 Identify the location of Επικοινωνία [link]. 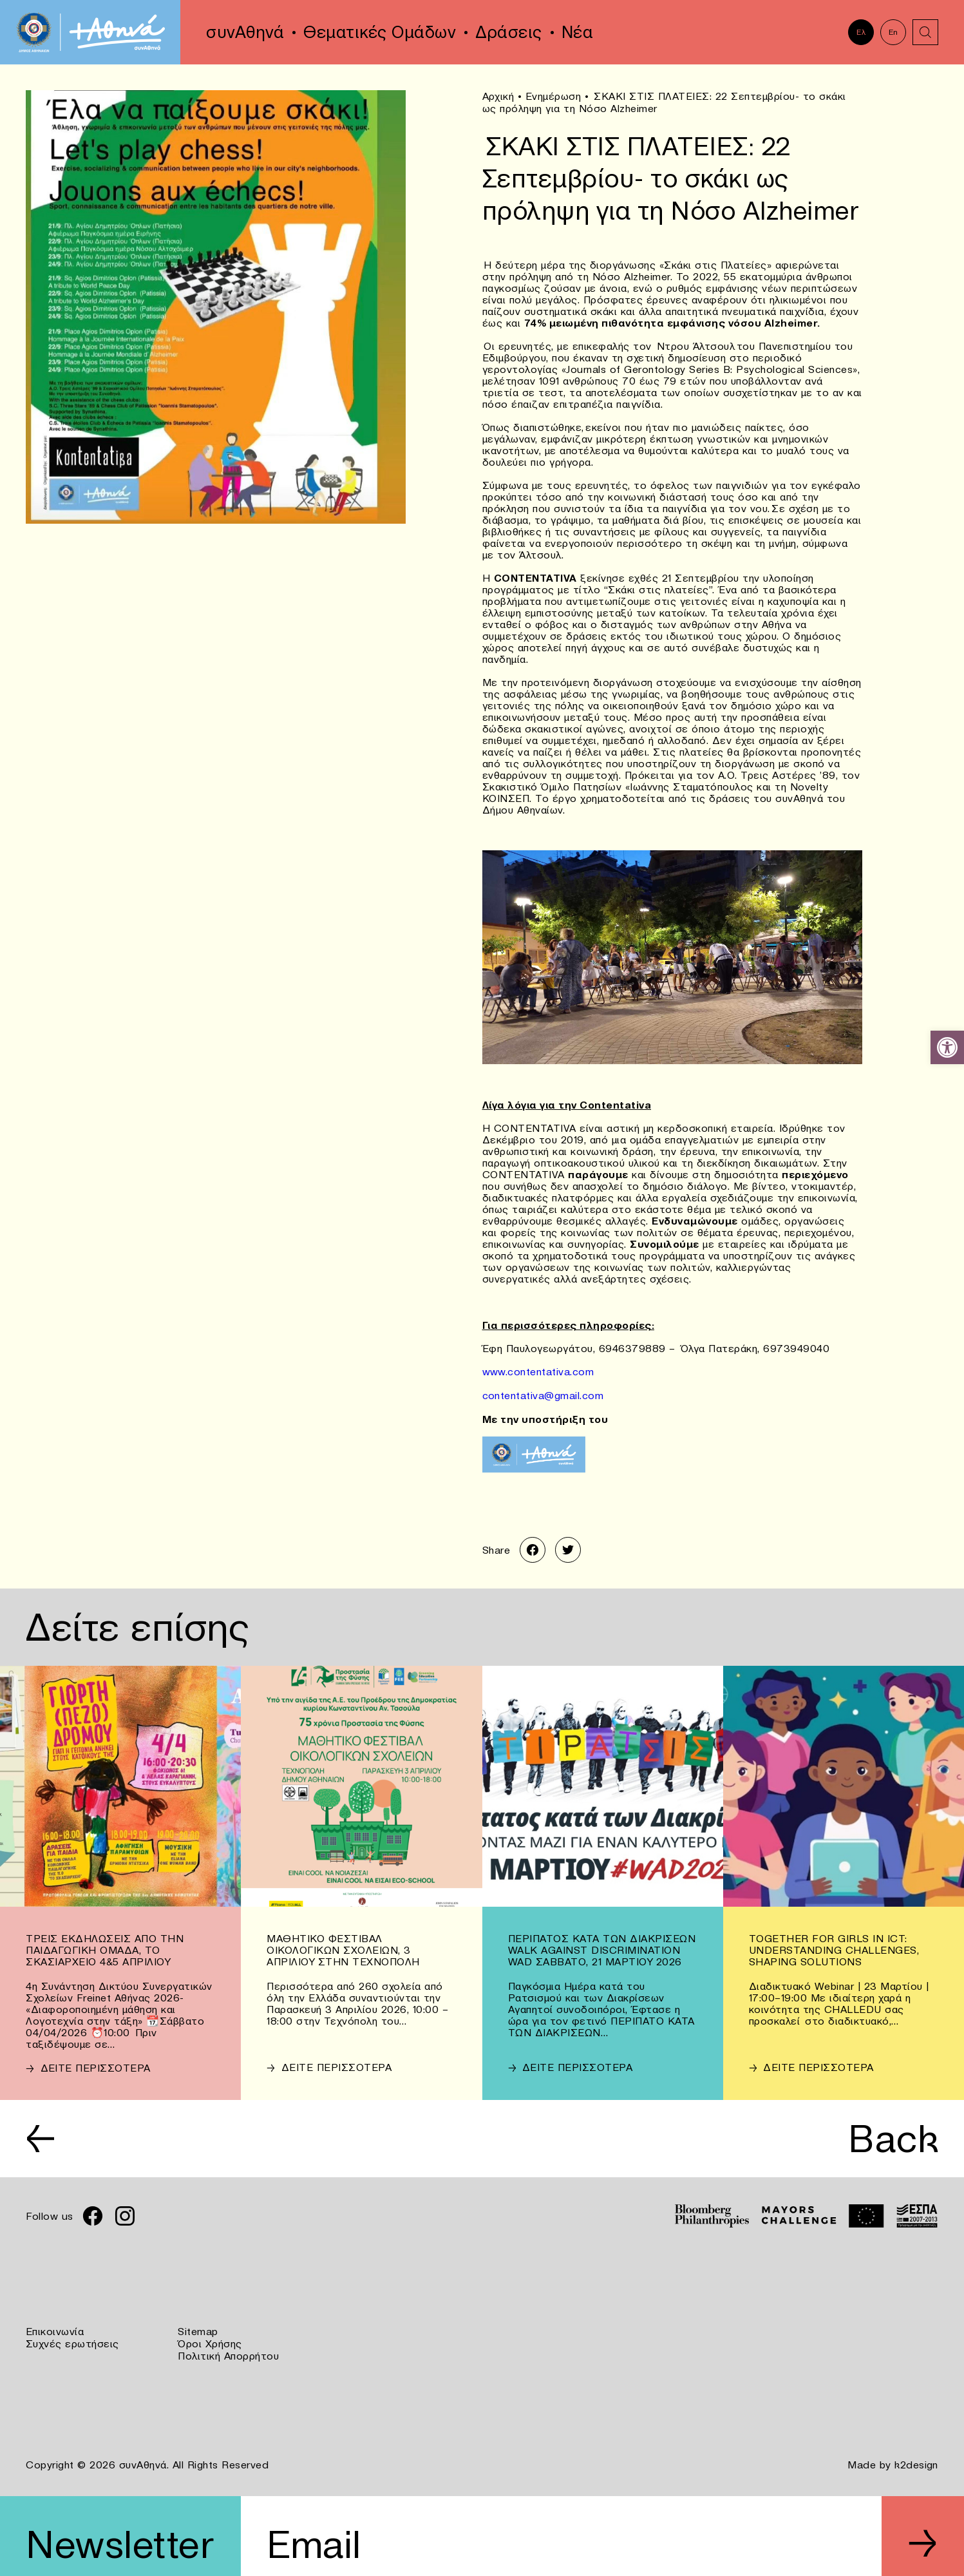
(55, 2329).